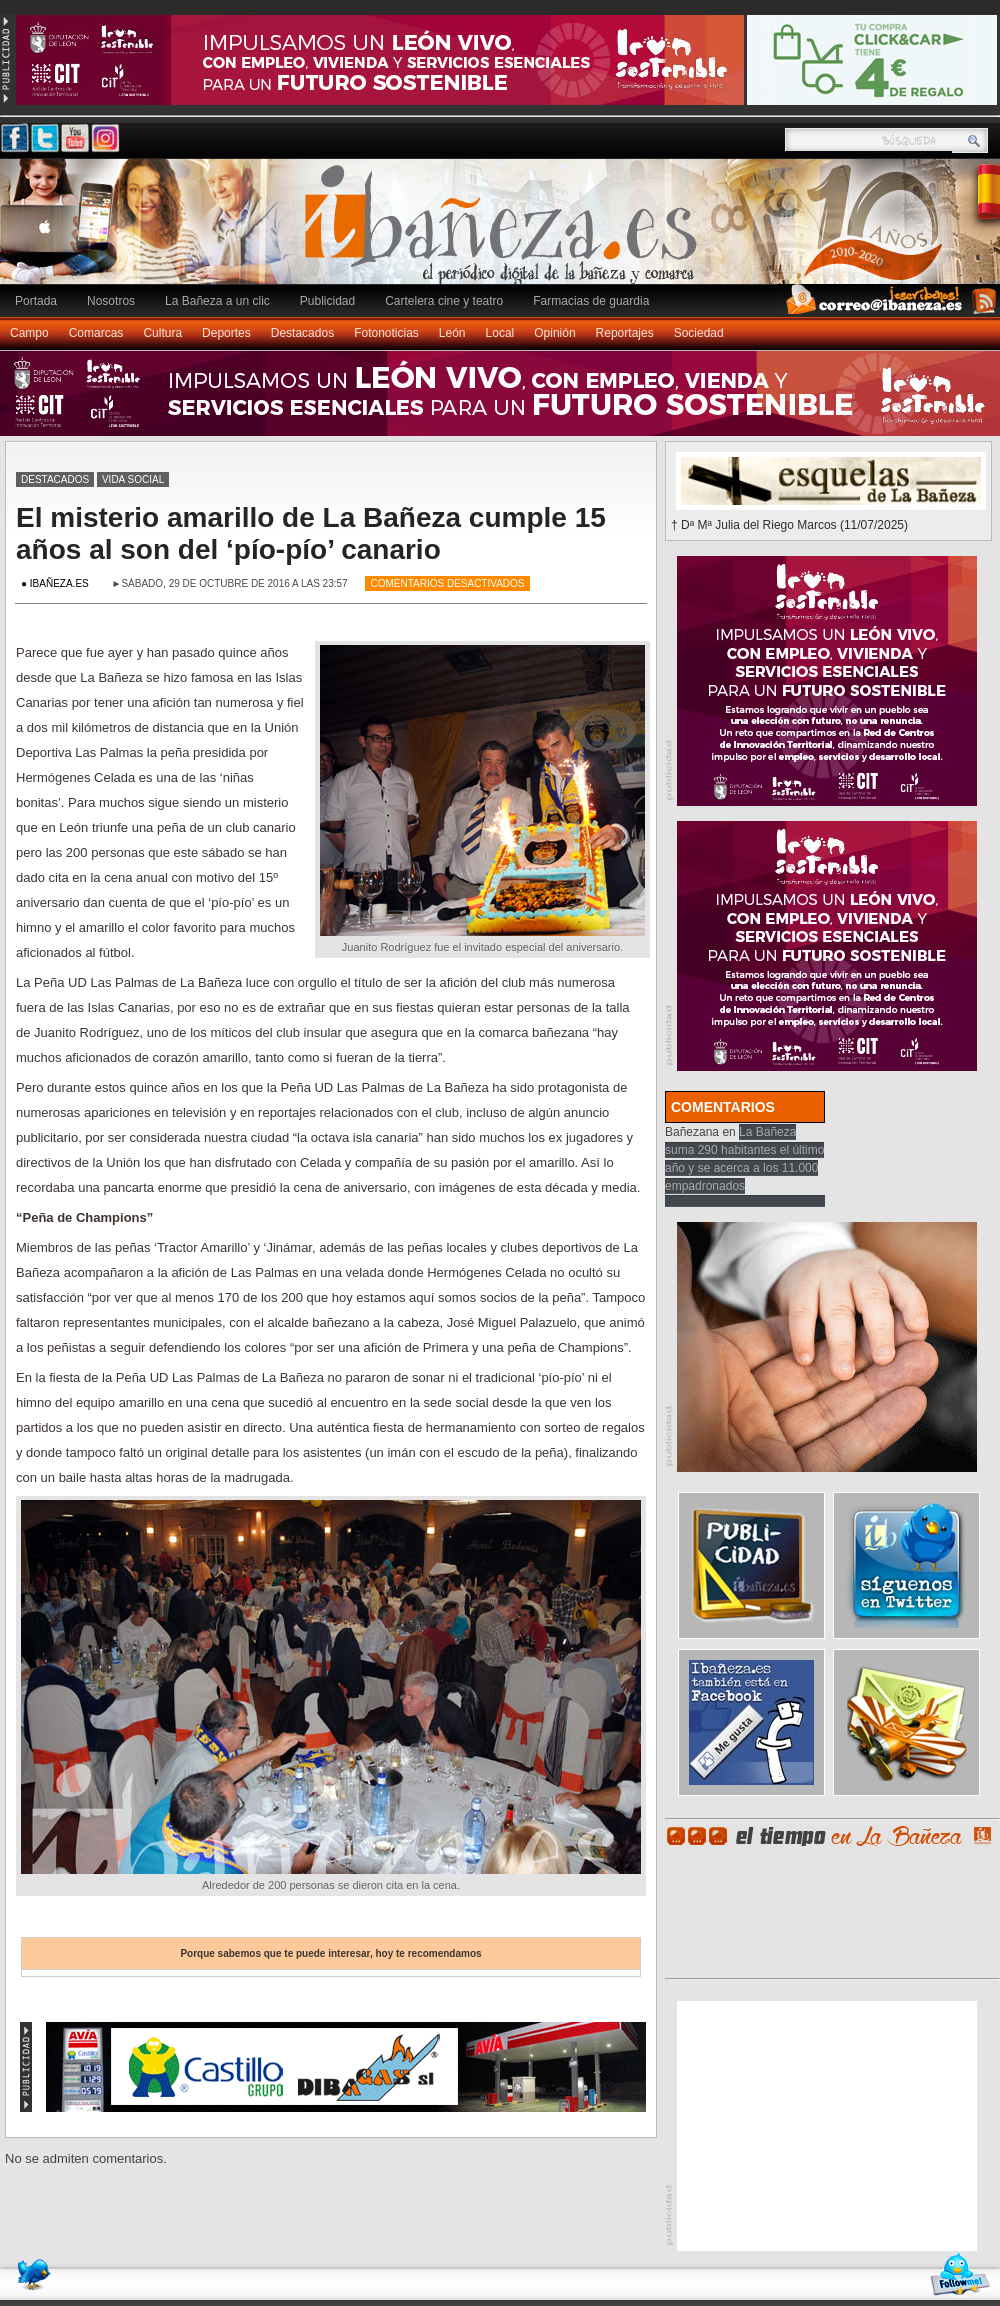  Describe the element at coordinates (554, 333) in the screenshot. I see `Opinión` at that location.